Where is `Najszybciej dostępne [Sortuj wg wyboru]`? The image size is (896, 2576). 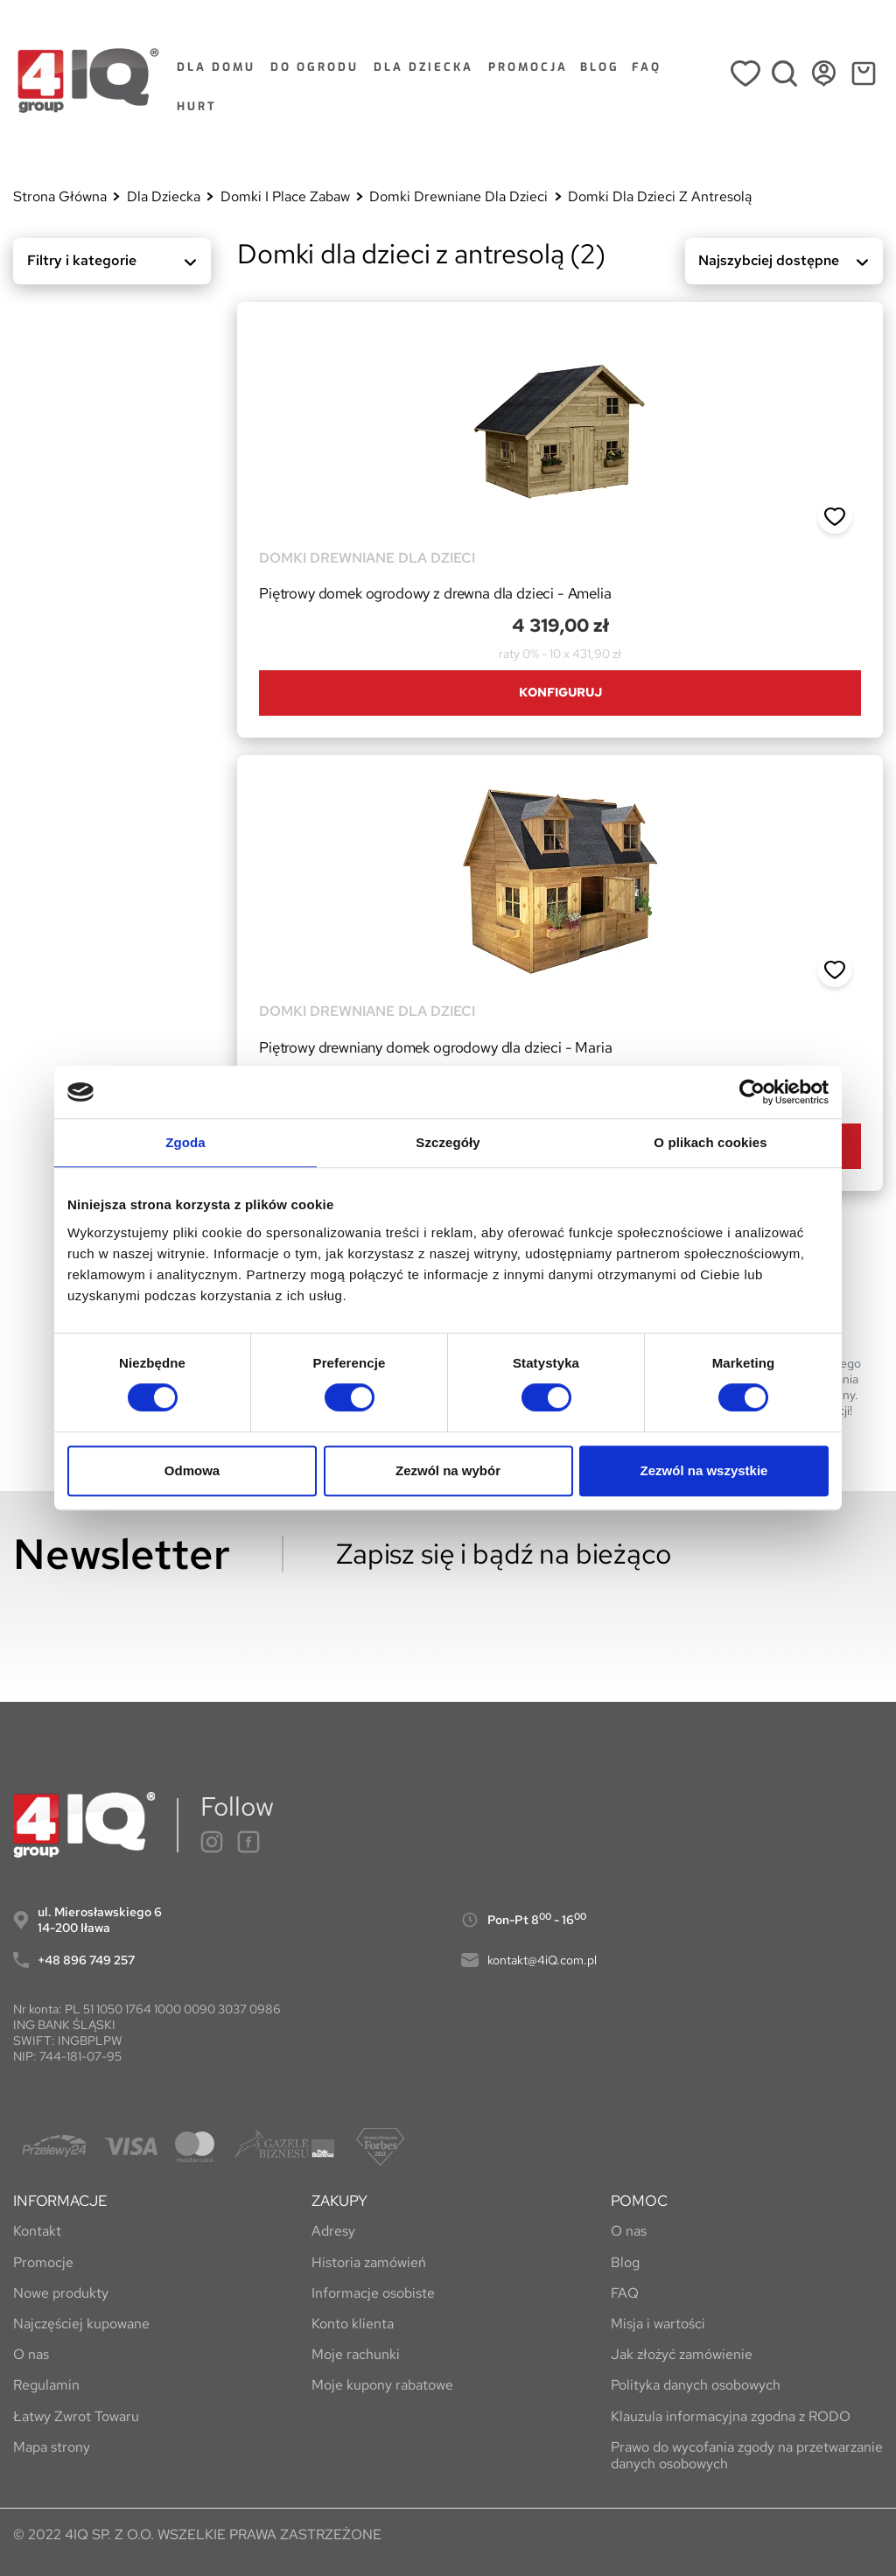
Najszybciej dostępne [Sortuj wg wyboru] is located at coordinates (788, 264).